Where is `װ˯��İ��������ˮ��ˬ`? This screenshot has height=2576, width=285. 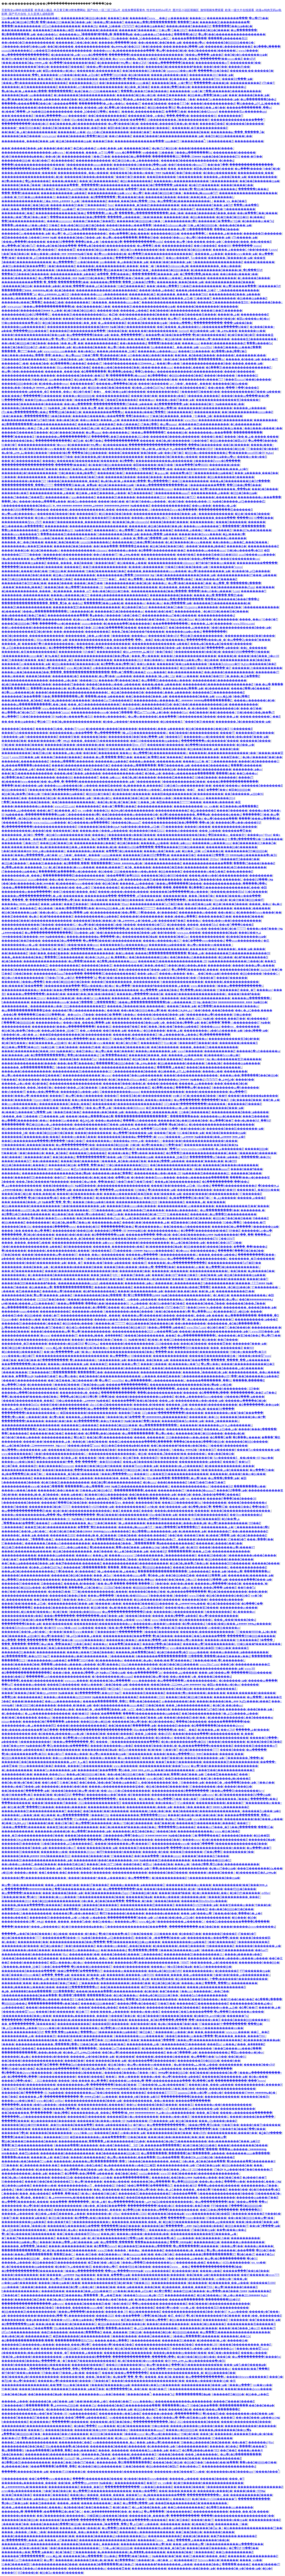
װ˯��İ��������ˮ��ˬ is located at coordinates (158, 1782).